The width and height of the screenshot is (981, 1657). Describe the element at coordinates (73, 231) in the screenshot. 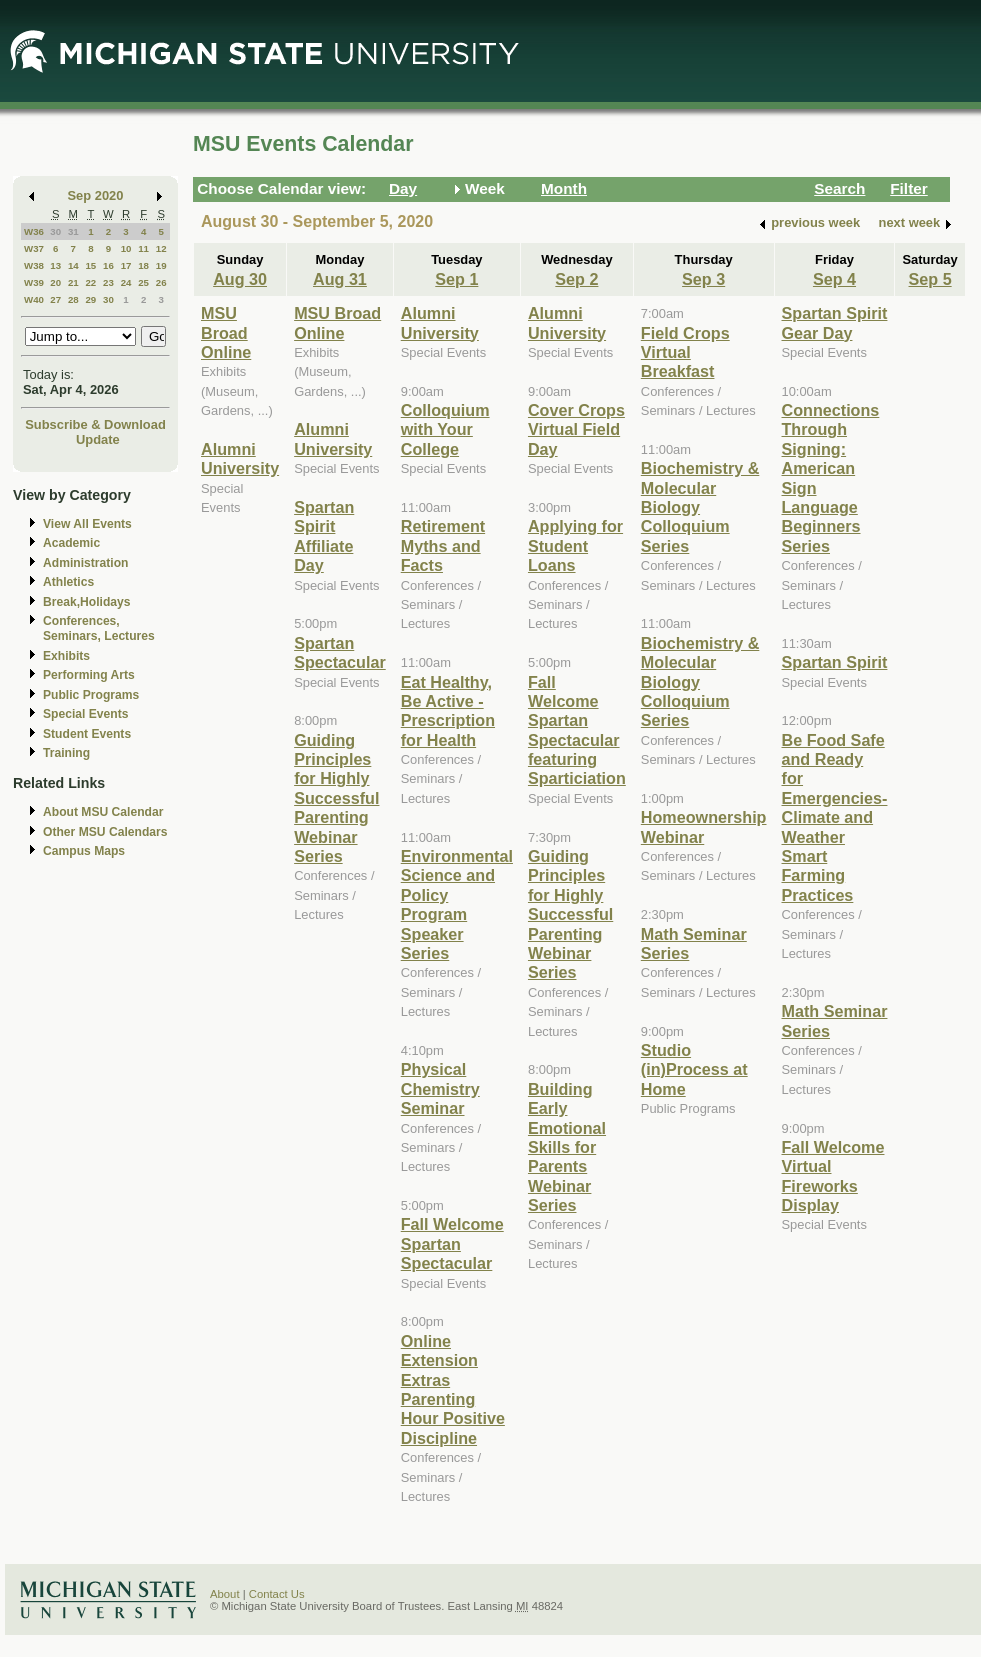

I see `31` at that location.